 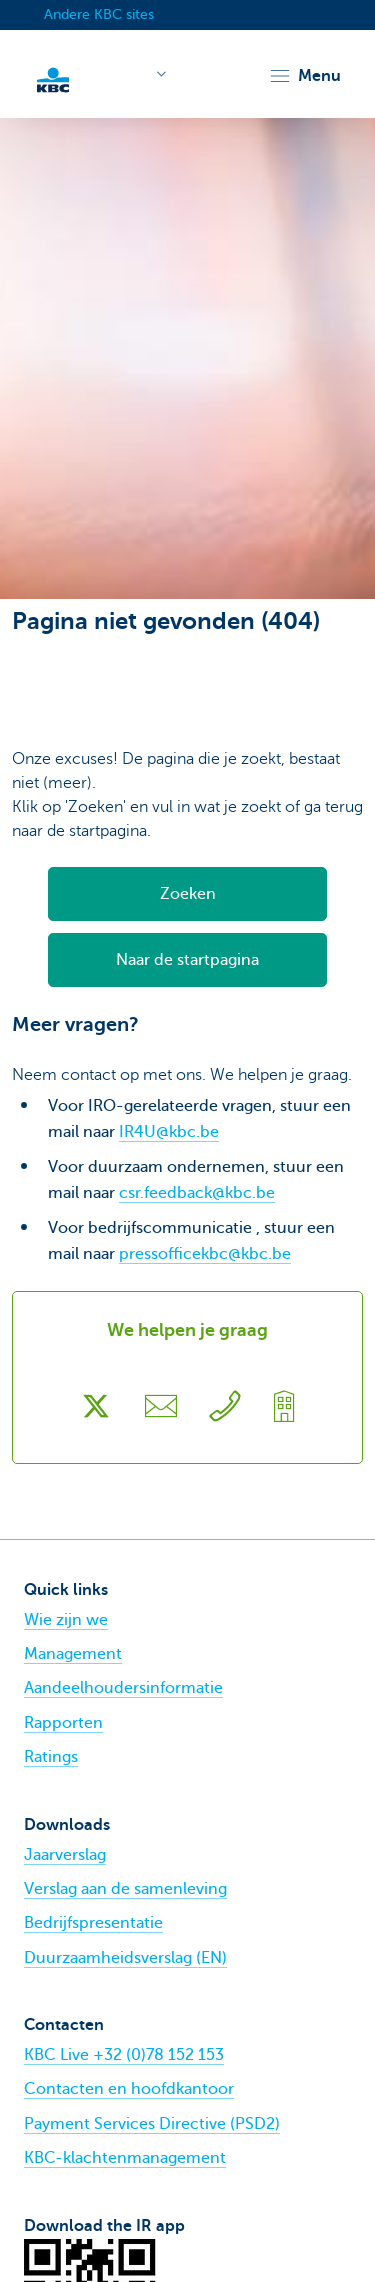 I want to click on pressofficekbc@kbc.be, so click(x=205, y=1254).